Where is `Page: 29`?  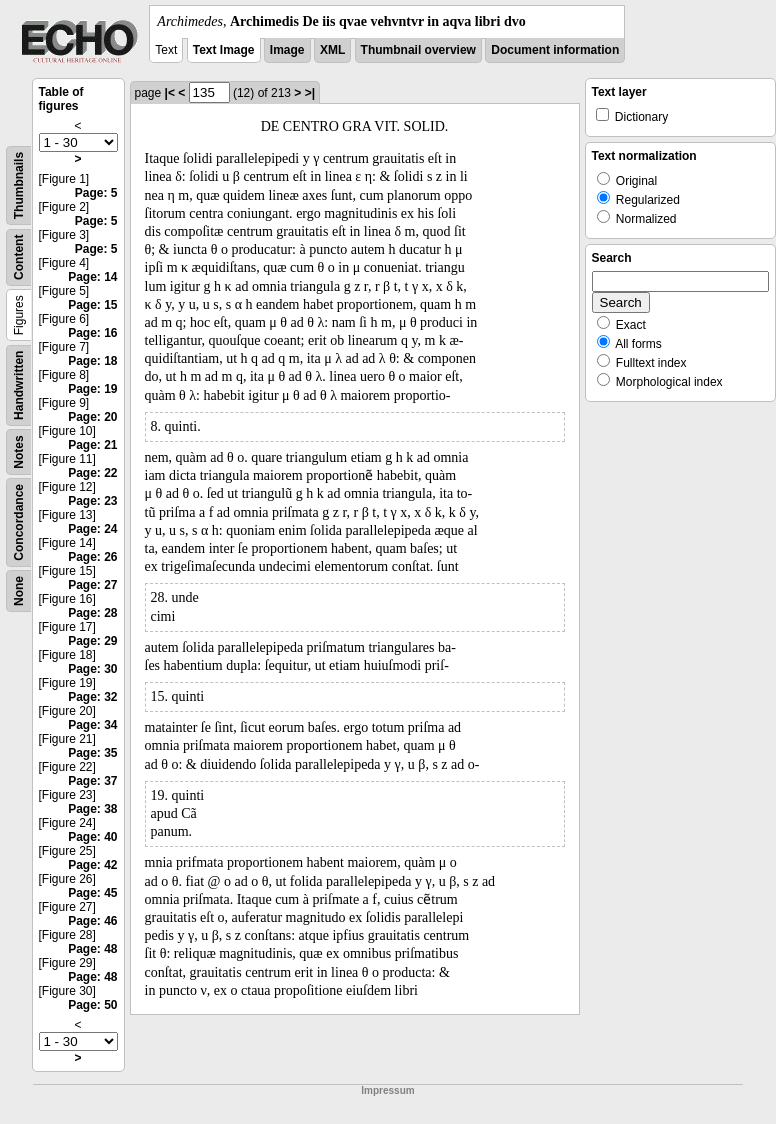 Page: 29 is located at coordinates (92, 641).